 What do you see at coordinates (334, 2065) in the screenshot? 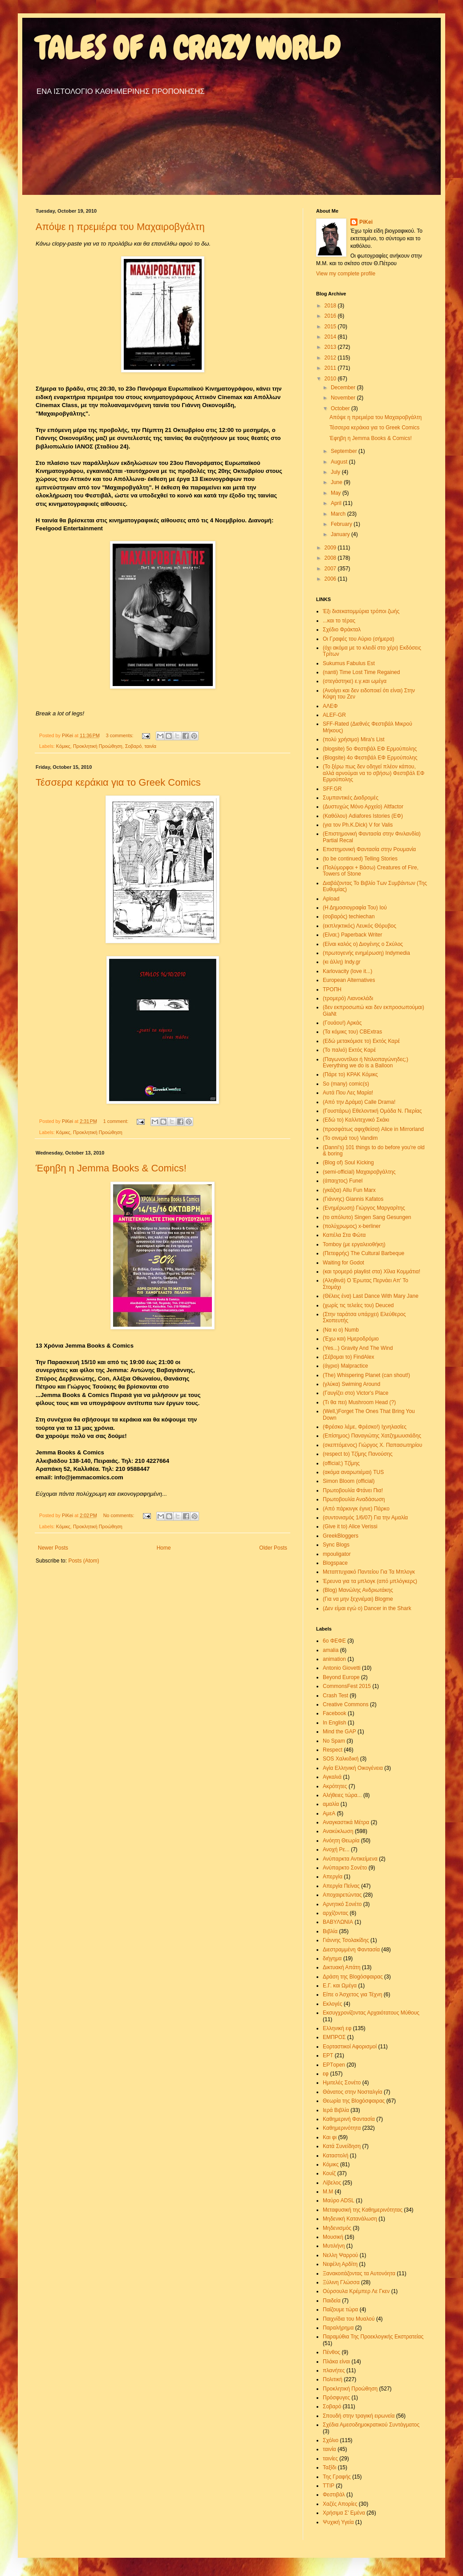
I see `ΕΡΤopen` at bounding box center [334, 2065].